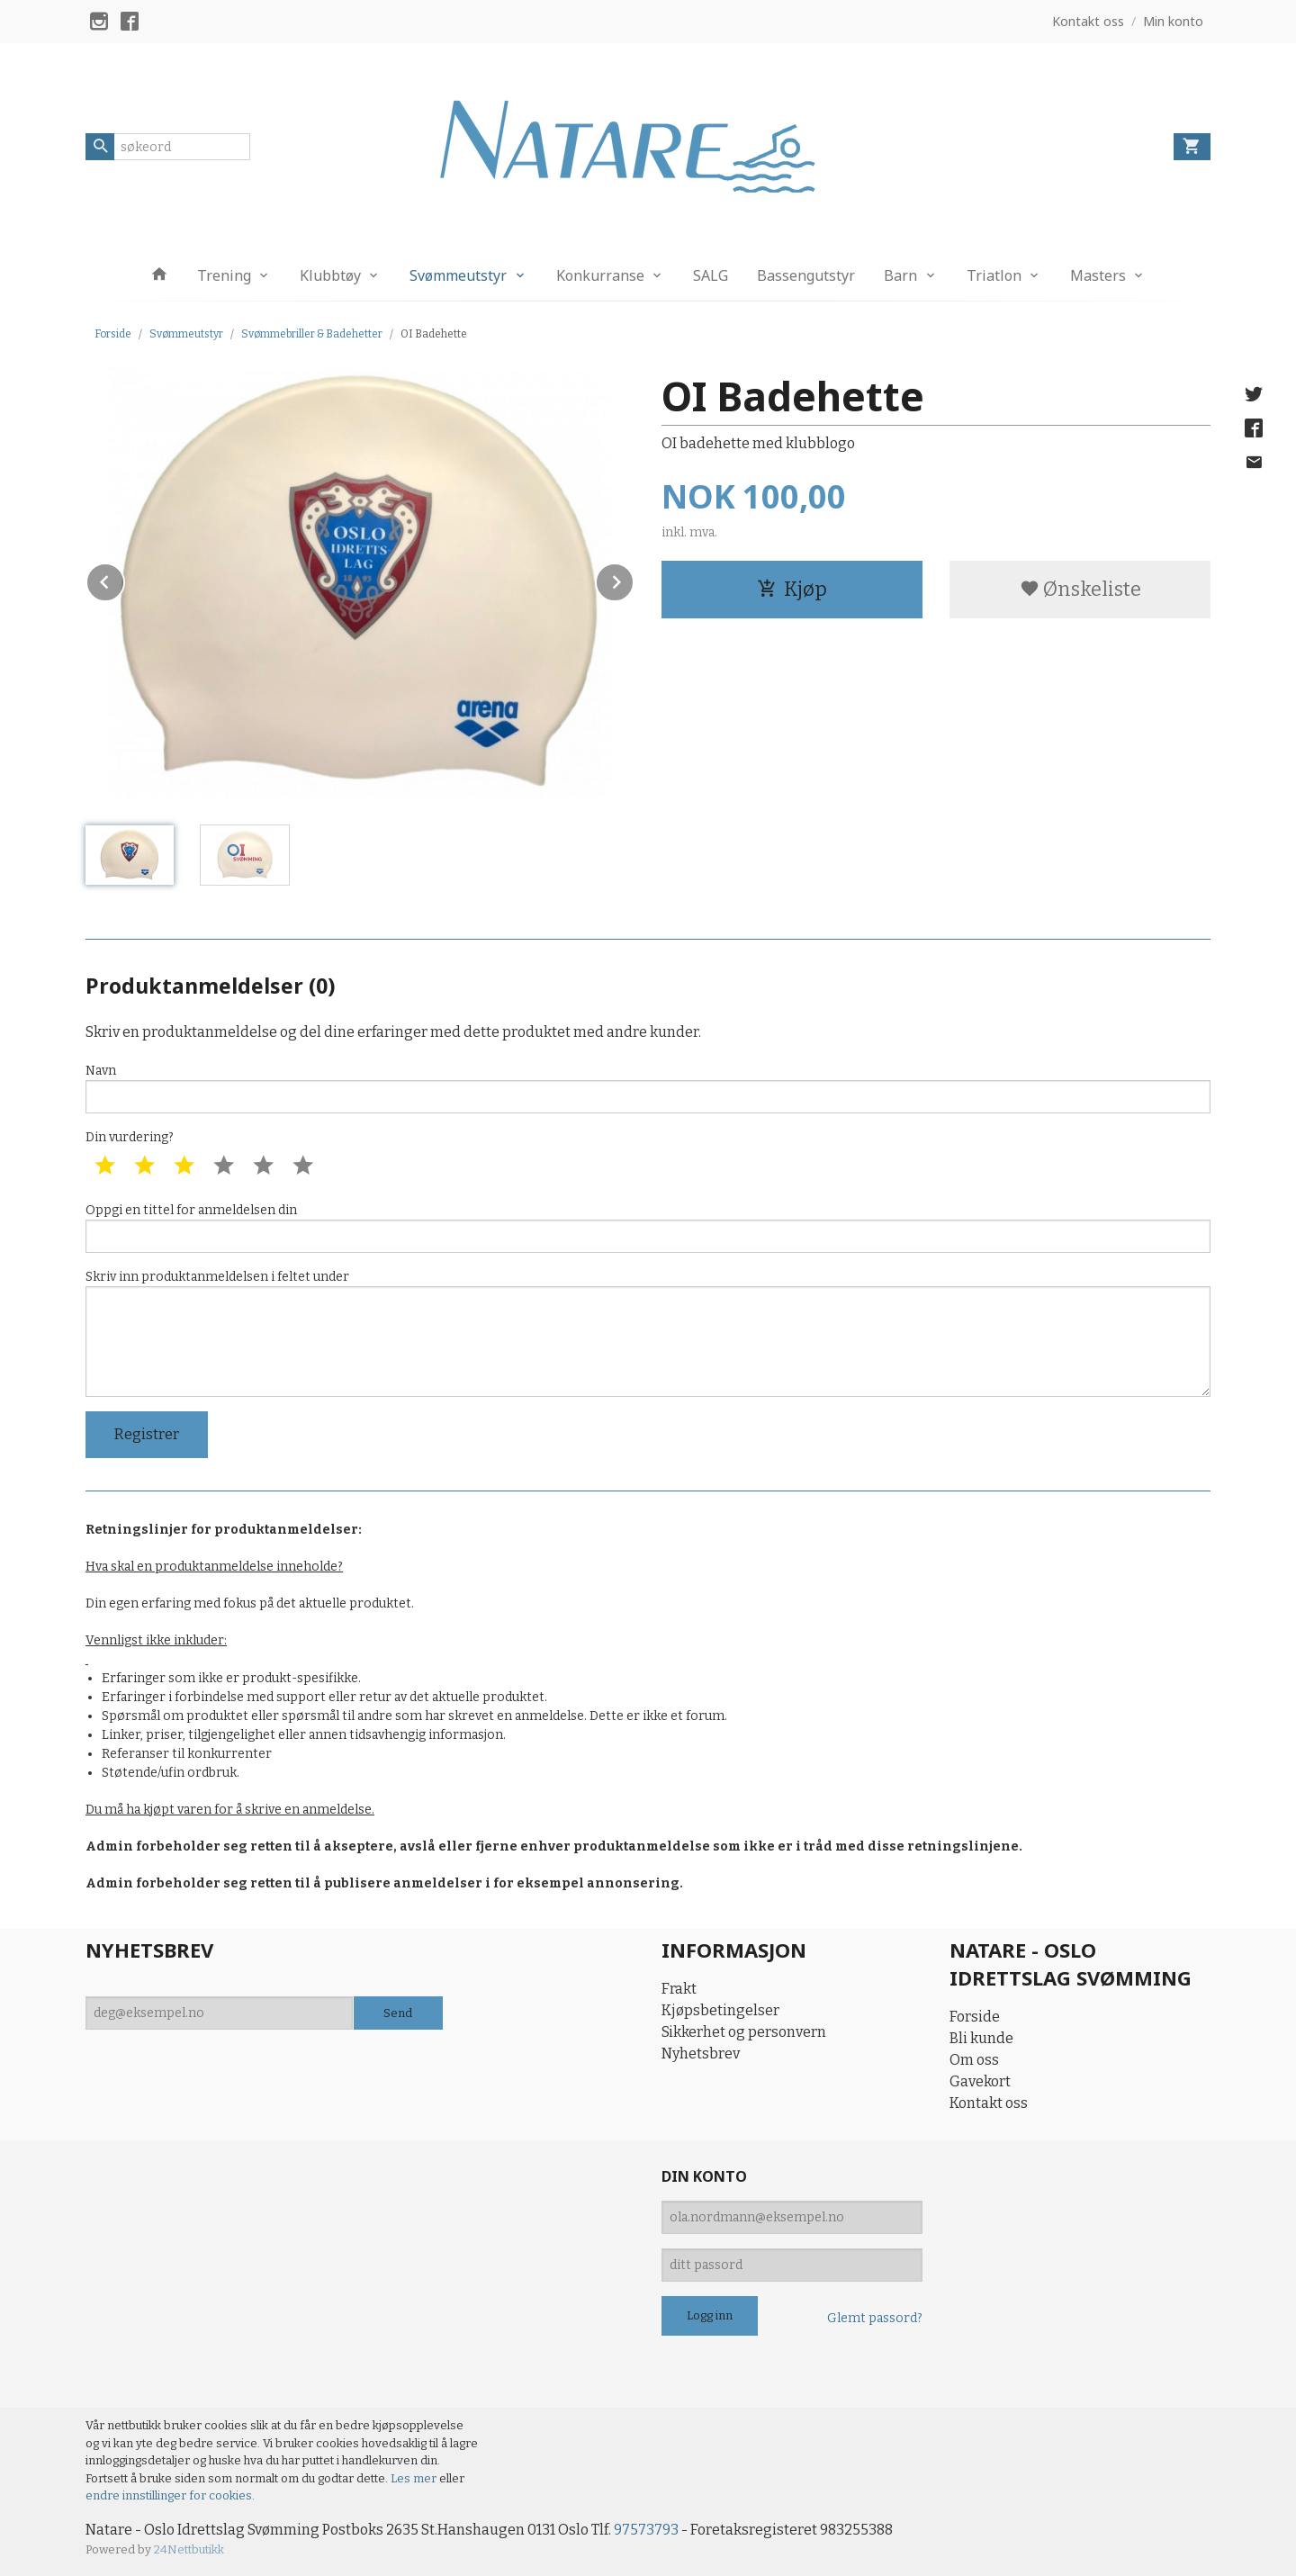 The height and width of the screenshot is (2576, 1296). Describe the element at coordinates (989, 2103) in the screenshot. I see `Kontakt oss` at that location.